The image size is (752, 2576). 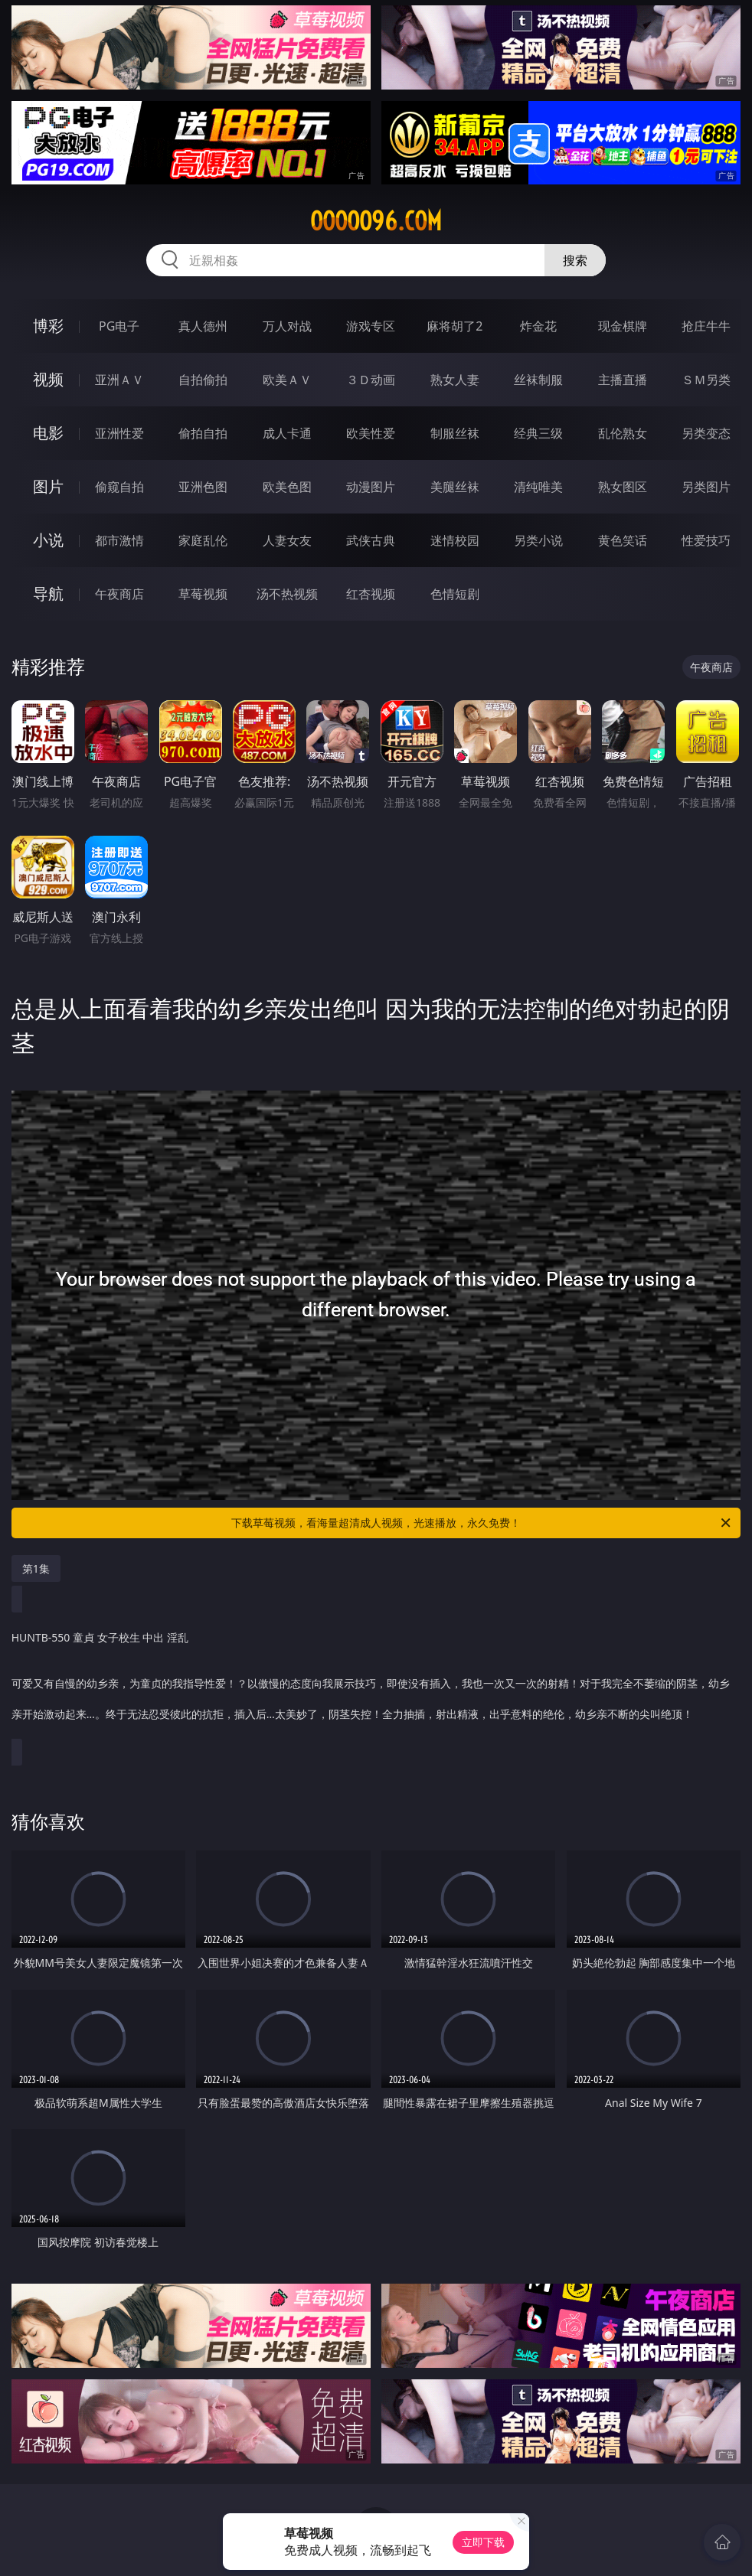 I want to click on 性爱技巧, so click(x=706, y=540).